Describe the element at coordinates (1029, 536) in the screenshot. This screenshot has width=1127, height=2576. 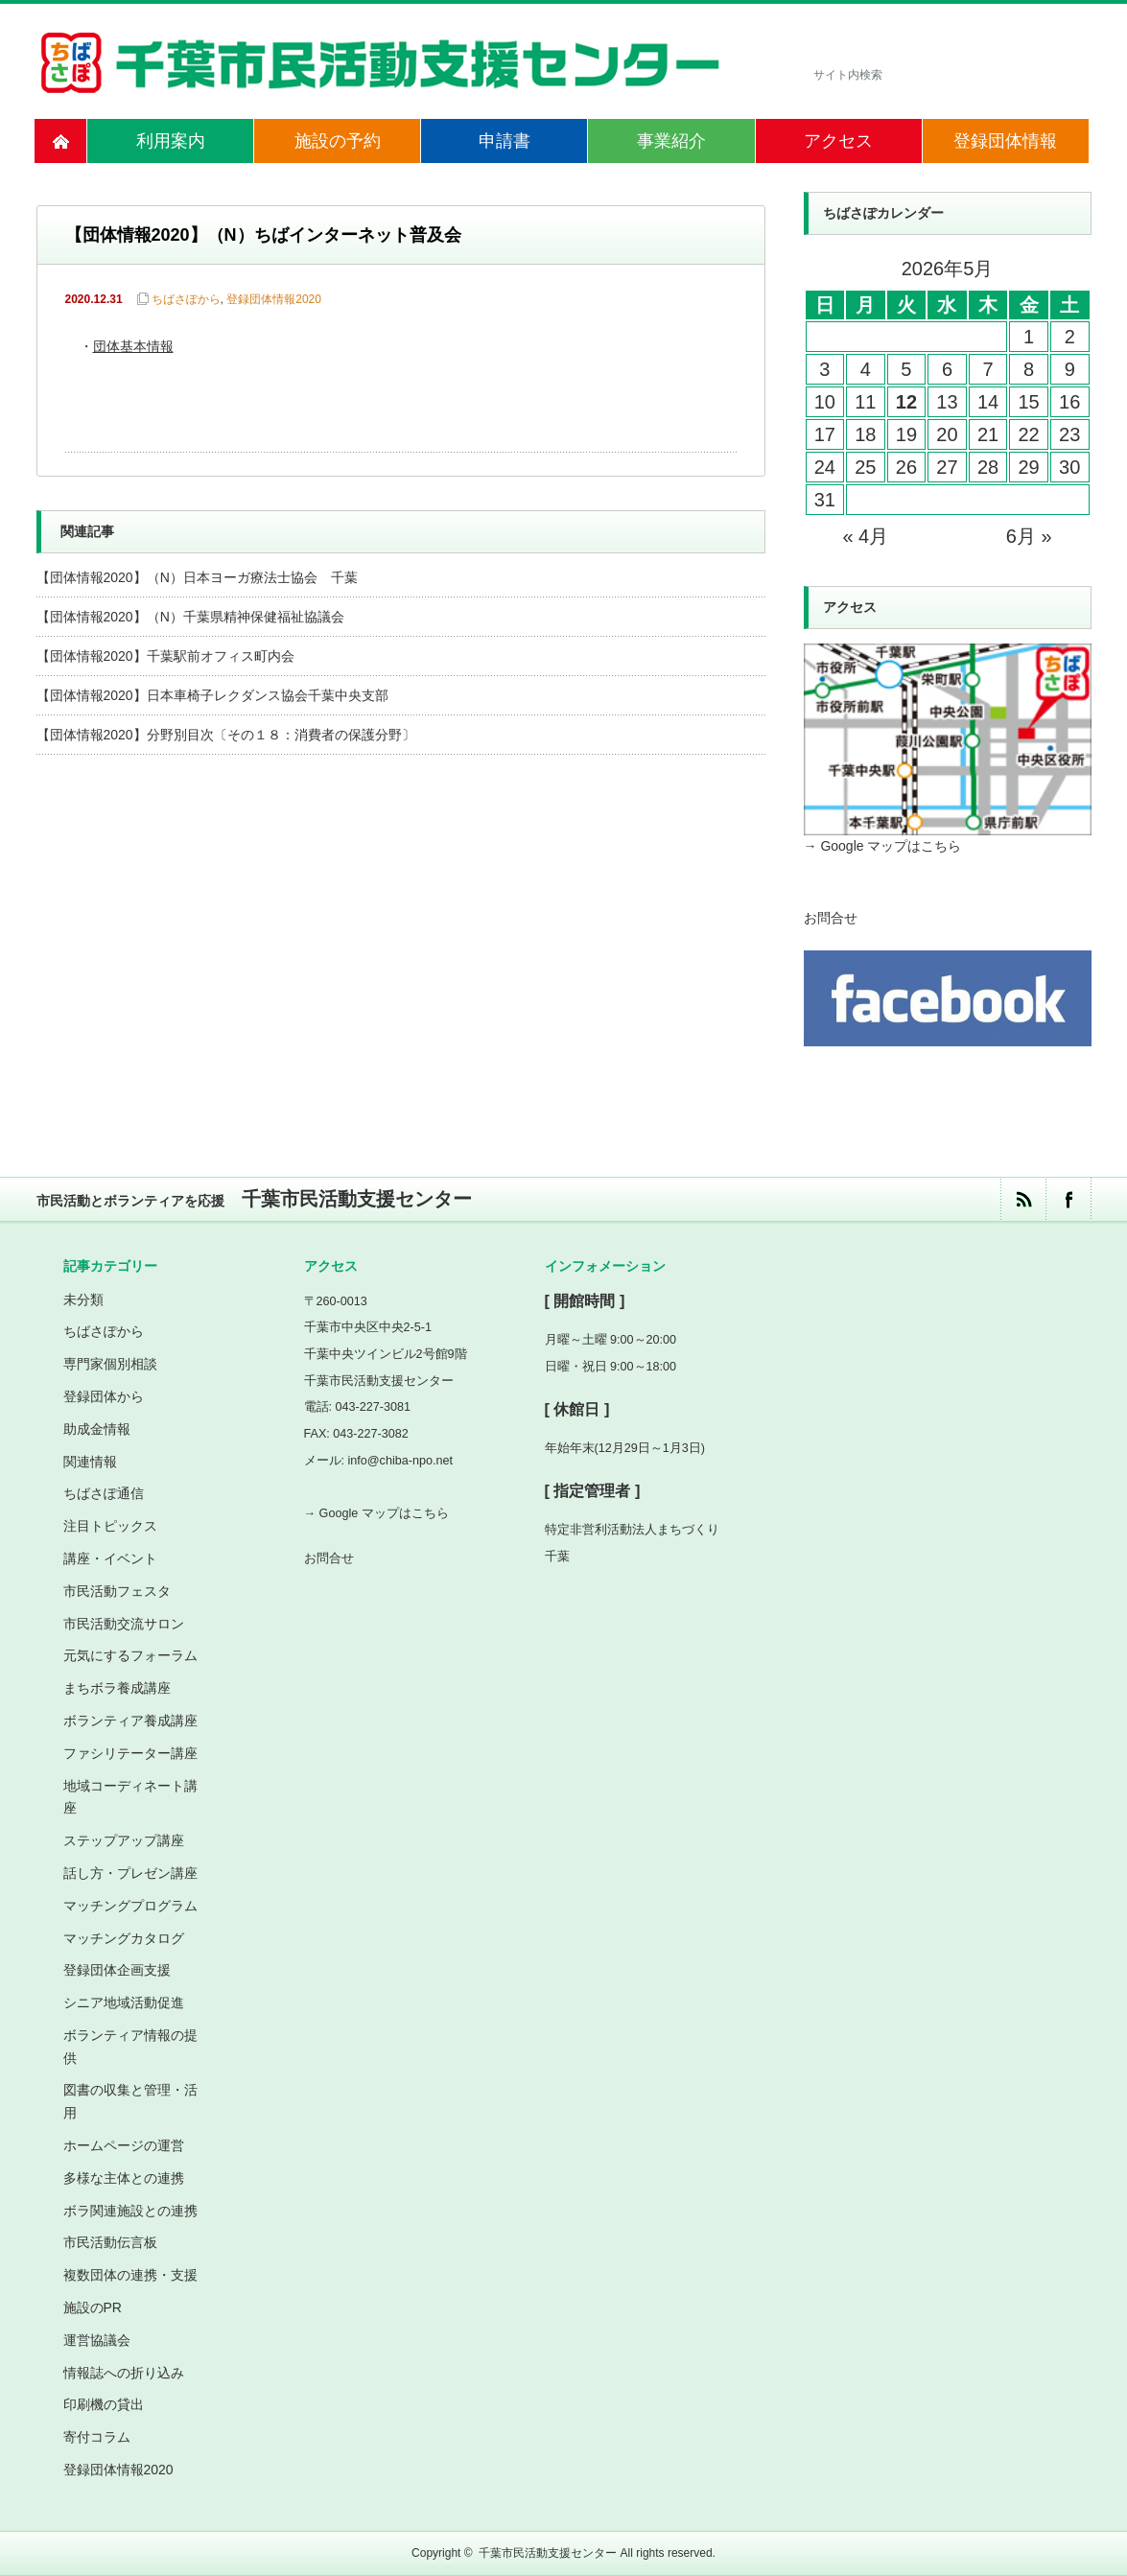
I see `6月 »` at that location.